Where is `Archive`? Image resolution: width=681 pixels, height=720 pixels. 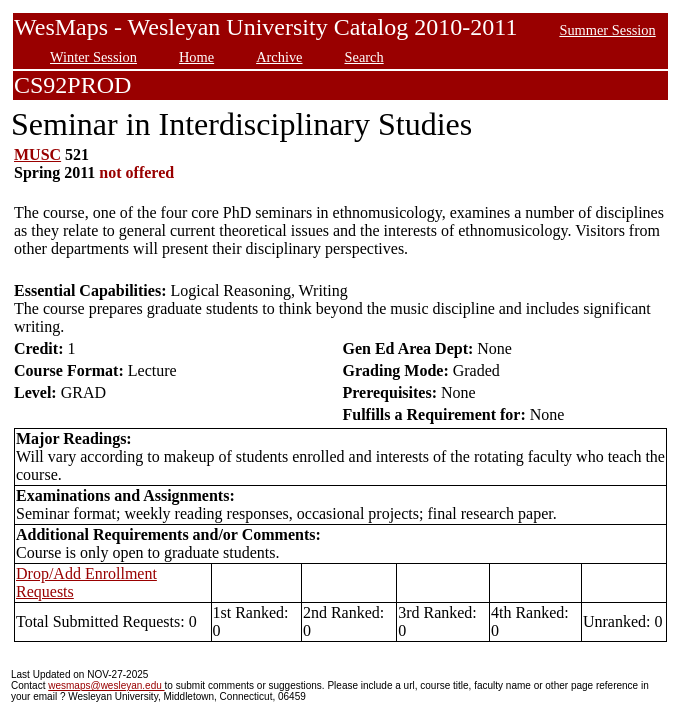
Archive is located at coordinates (279, 57).